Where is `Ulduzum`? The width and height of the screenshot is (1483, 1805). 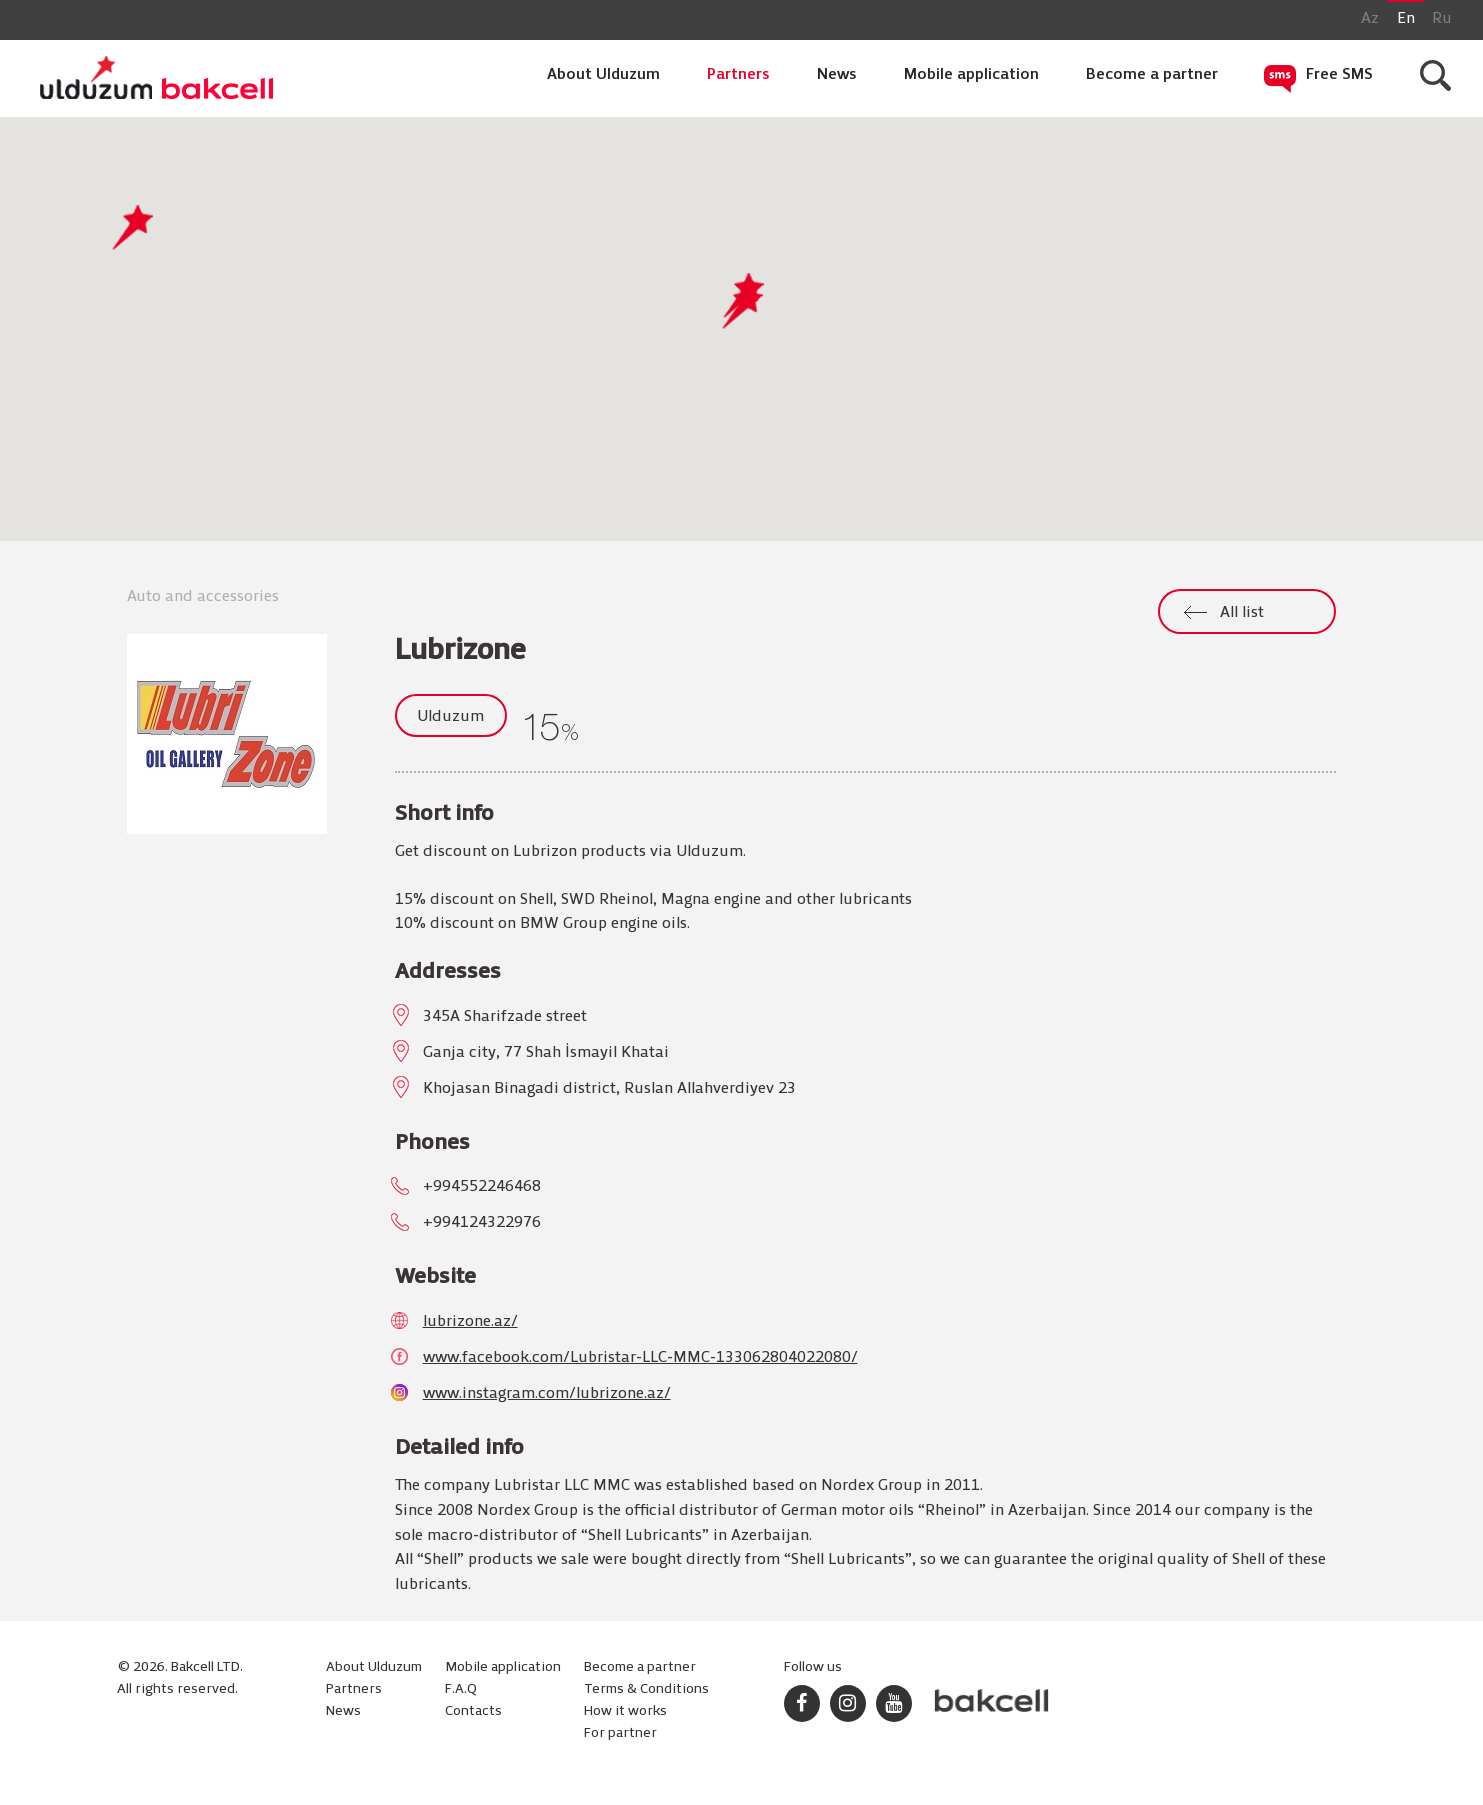
Ulduzum is located at coordinates (450, 717).